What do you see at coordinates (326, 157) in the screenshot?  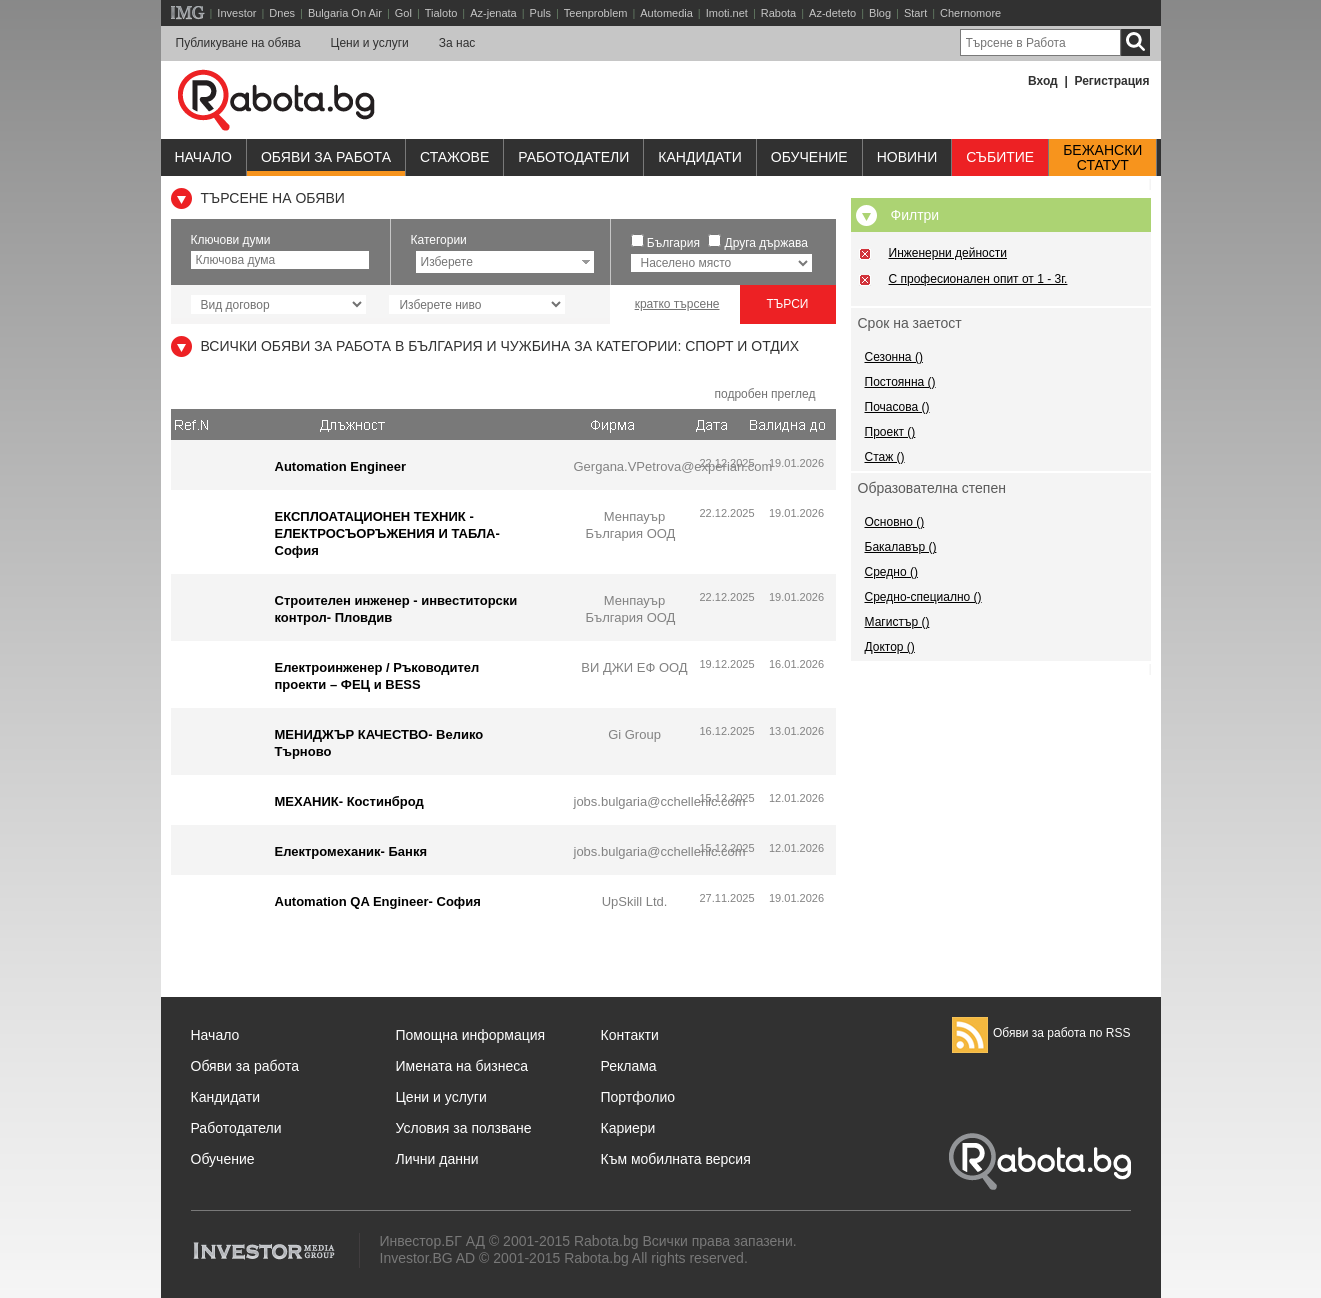 I see `Обяви за работа` at bounding box center [326, 157].